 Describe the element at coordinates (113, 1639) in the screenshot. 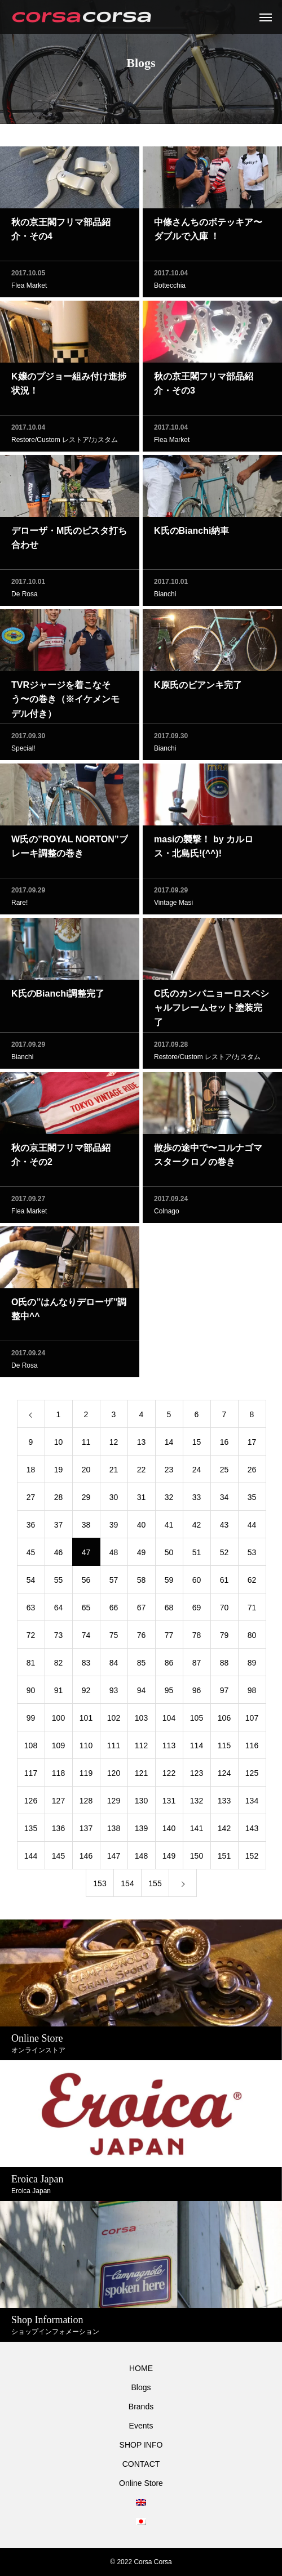

I see `75` at that location.